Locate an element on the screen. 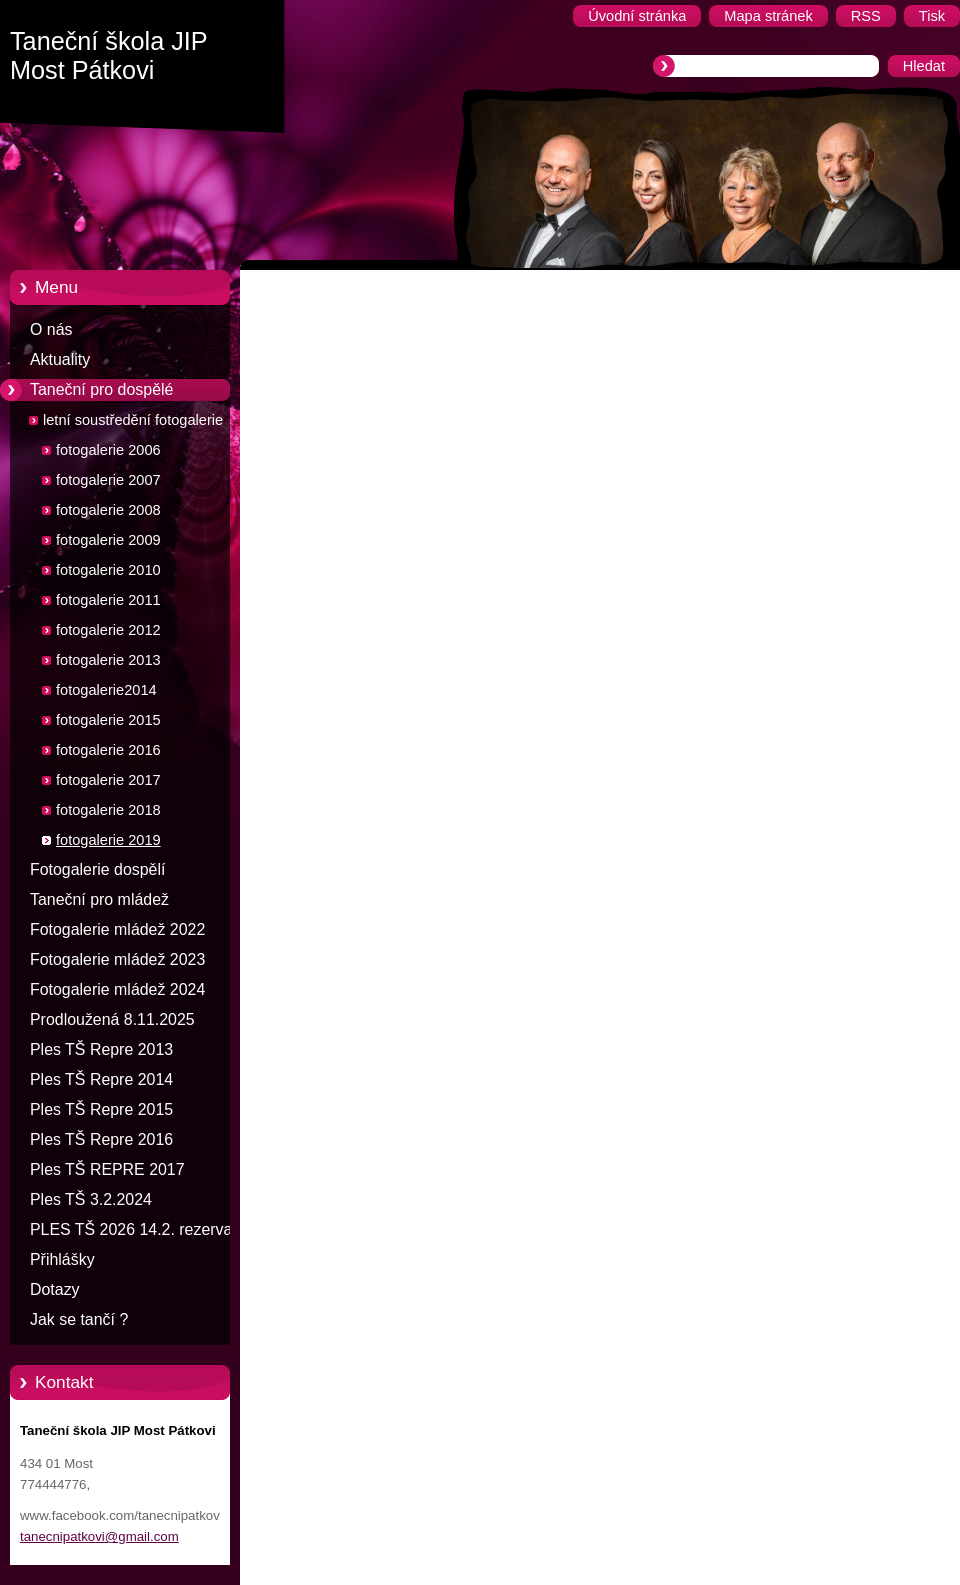 The width and height of the screenshot is (960, 1585). Fotogalerie dospělí is located at coordinates (97, 869).